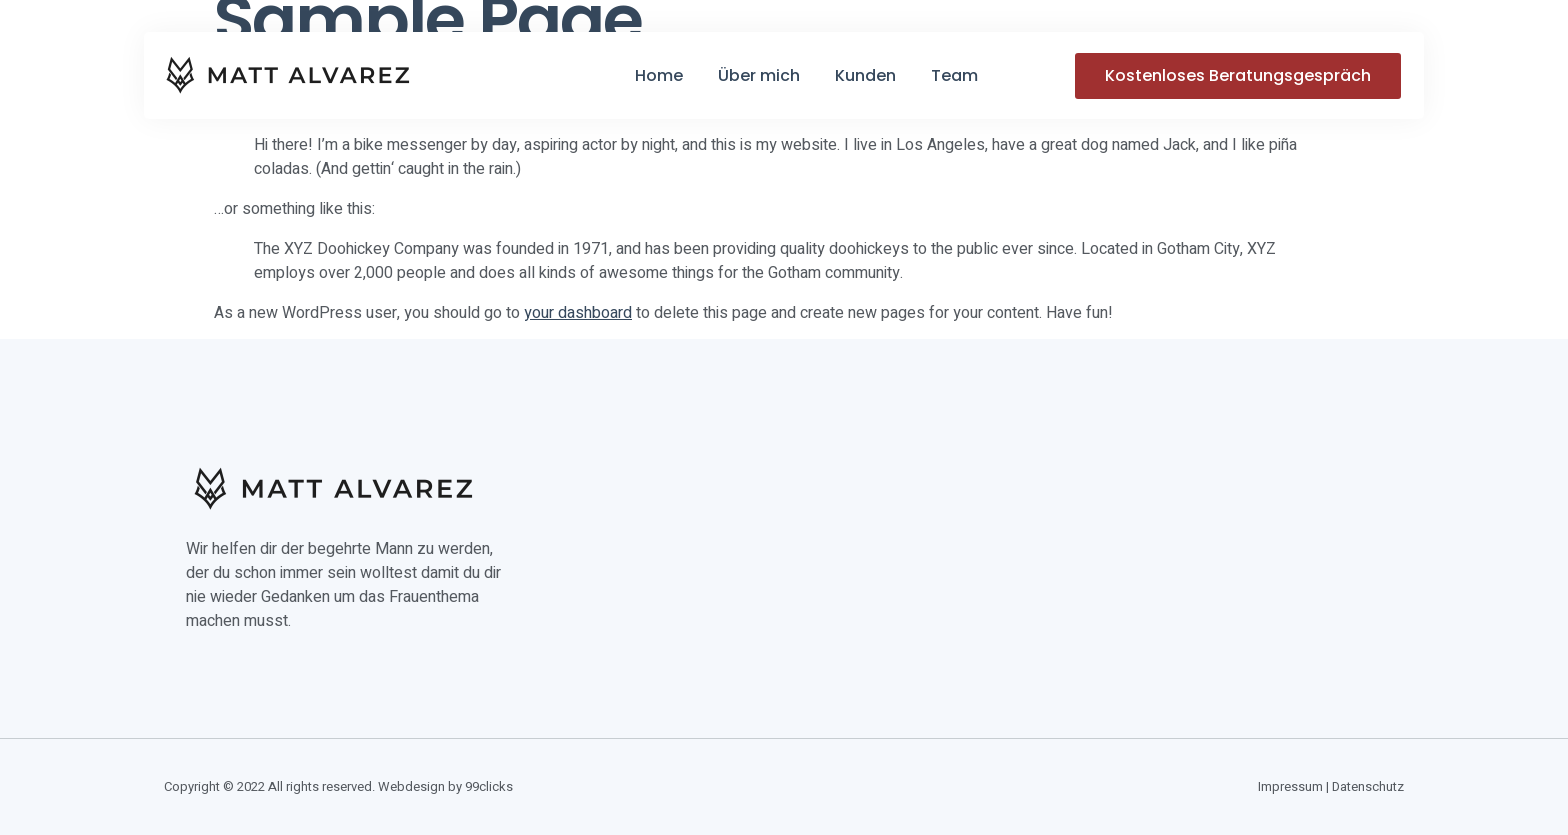  I want to click on Über mich, so click(759, 75).